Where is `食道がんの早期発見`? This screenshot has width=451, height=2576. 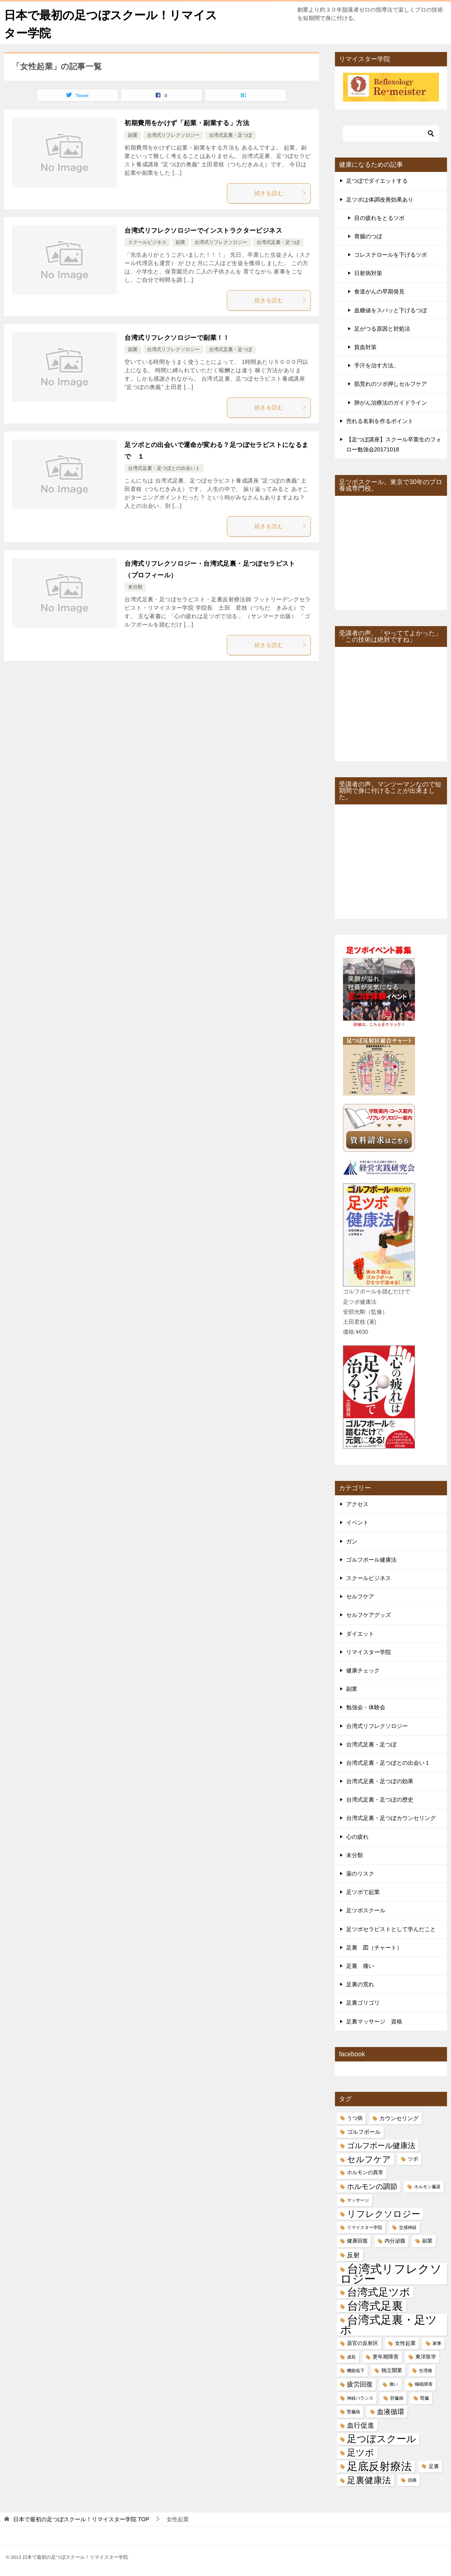 食道がんの早期発見 is located at coordinates (379, 291).